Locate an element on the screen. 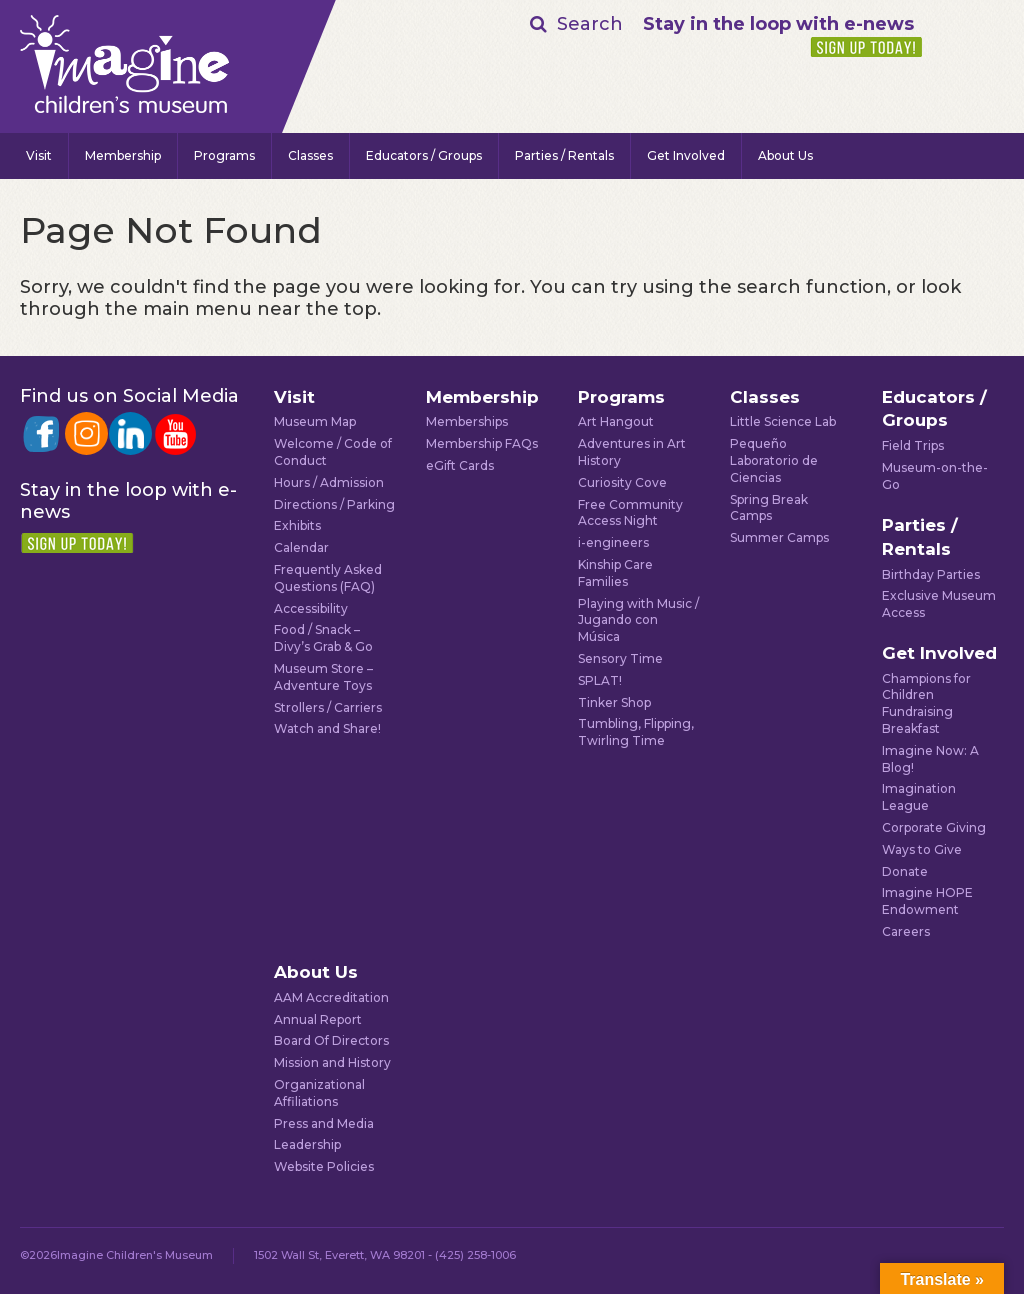 The height and width of the screenshot is (1294, 1024). Sensory Time is located at coordinates (620, 658).